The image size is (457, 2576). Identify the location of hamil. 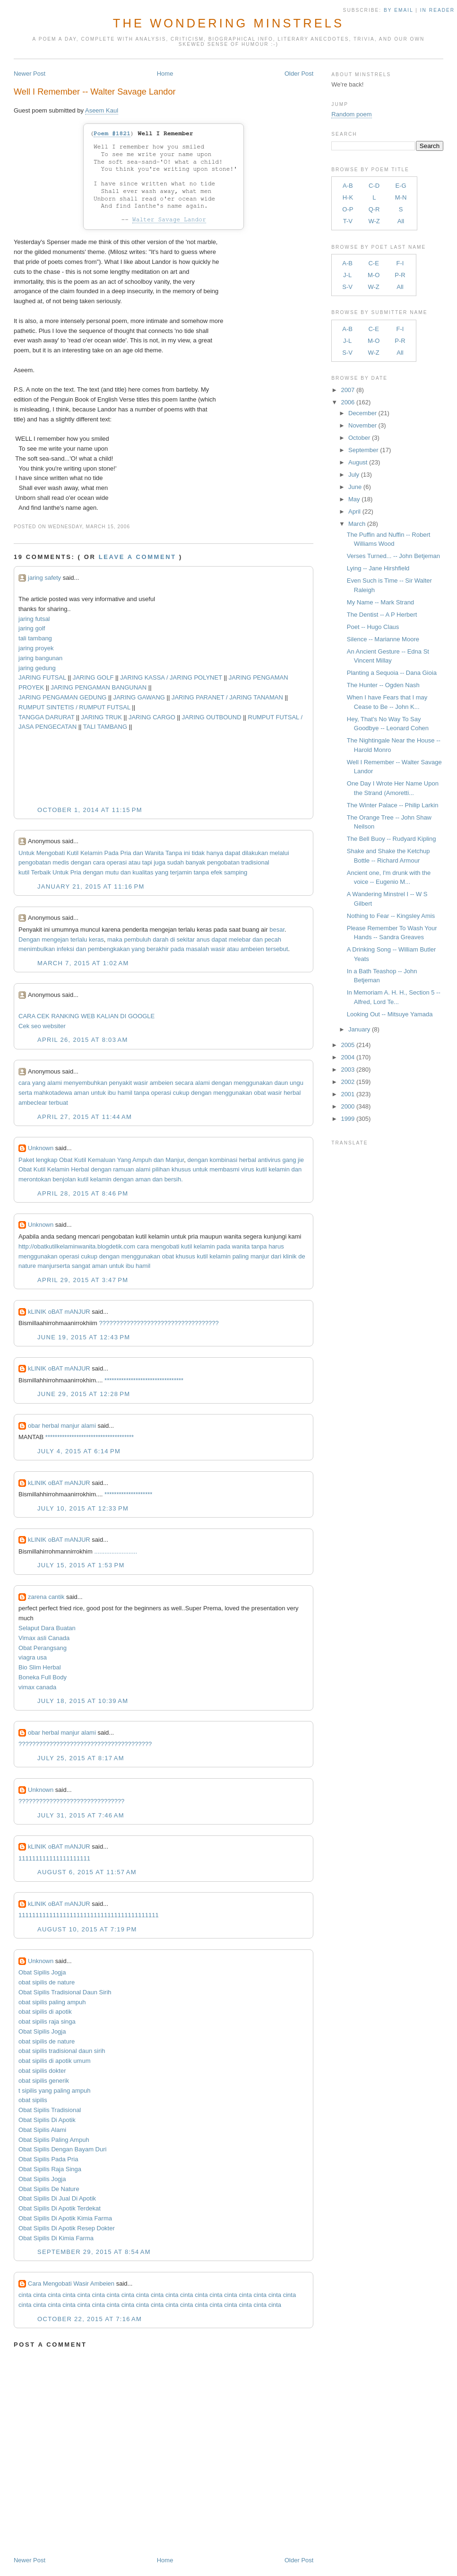
(125, 1092).